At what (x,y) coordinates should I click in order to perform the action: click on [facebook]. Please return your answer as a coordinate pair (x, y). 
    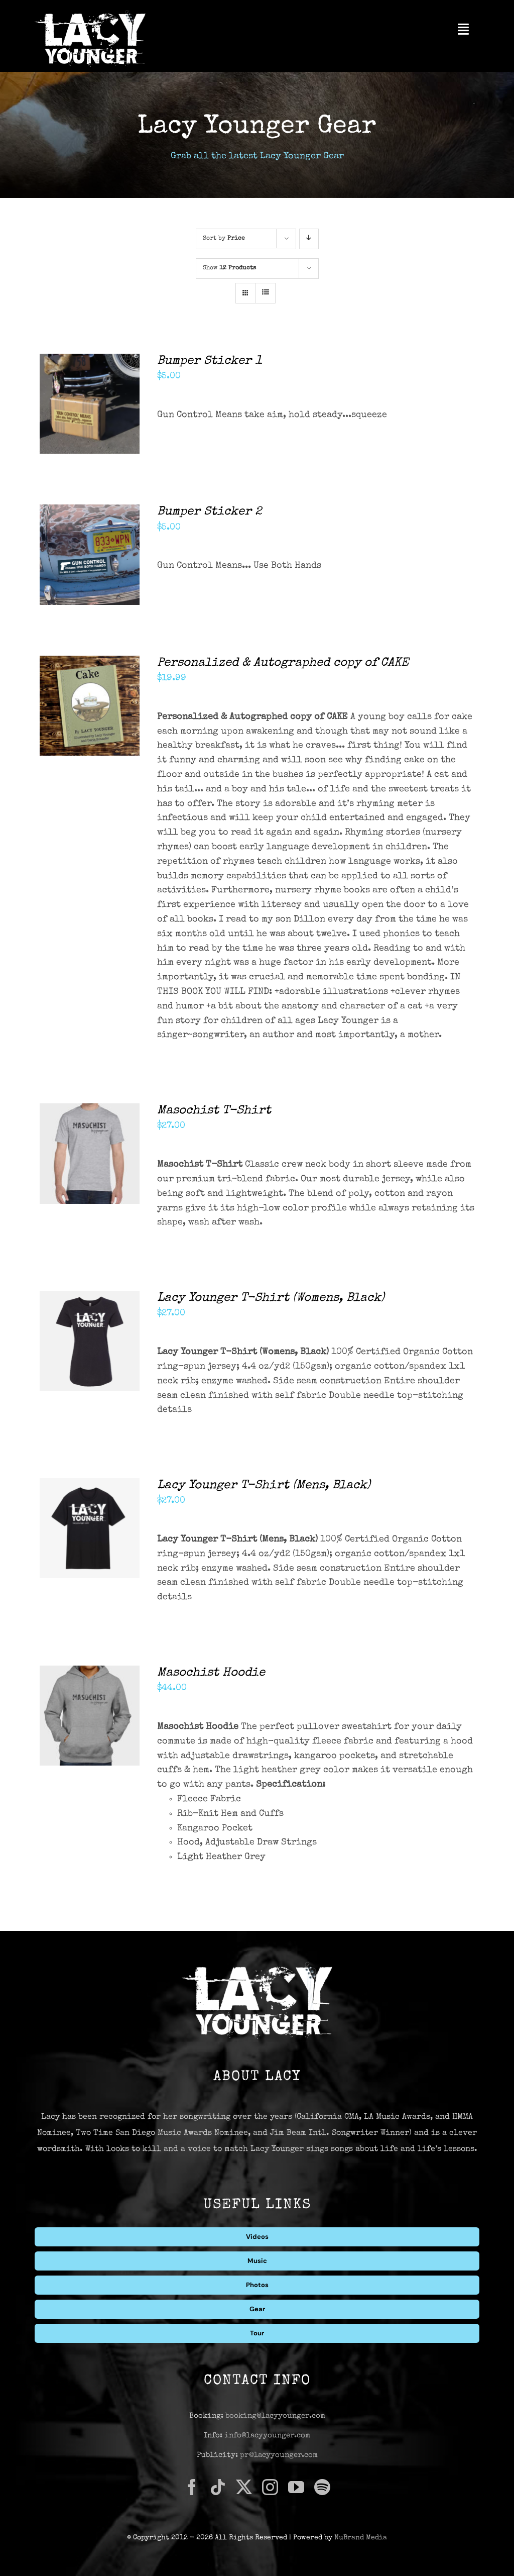
    Looking at the image, I should click on (192, 2487).